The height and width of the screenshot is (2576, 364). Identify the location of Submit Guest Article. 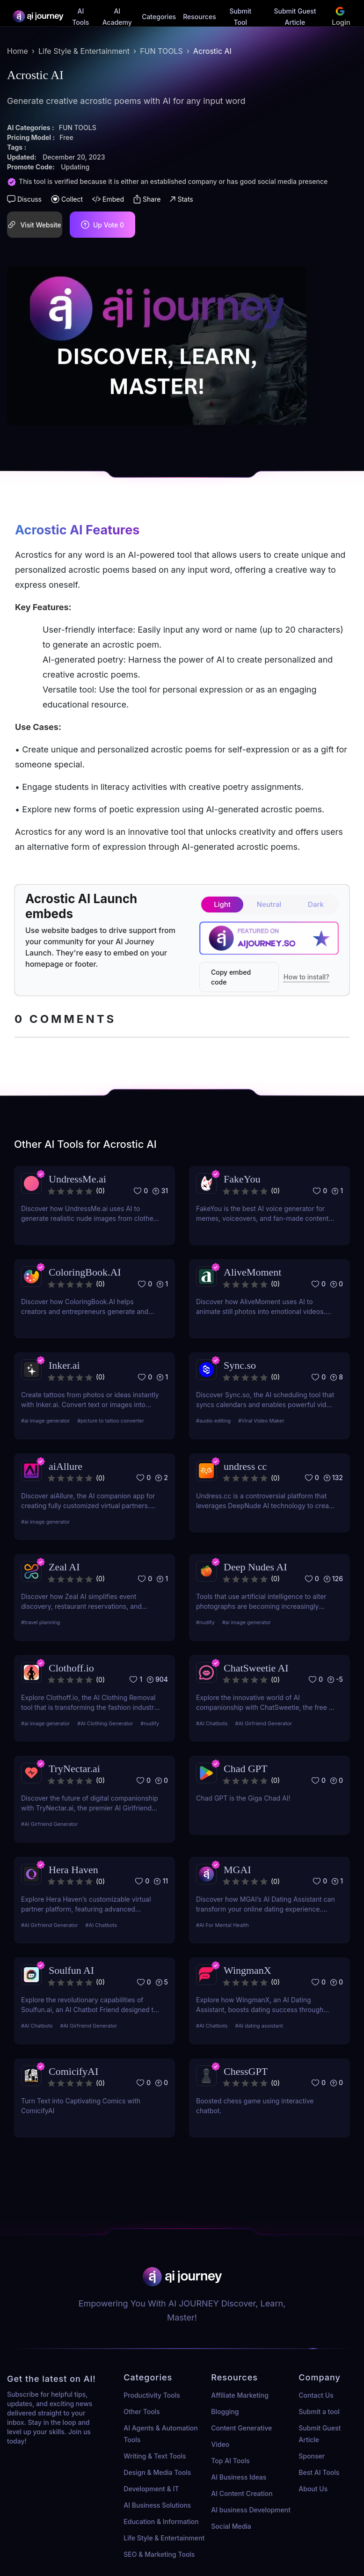
(319, 2434).